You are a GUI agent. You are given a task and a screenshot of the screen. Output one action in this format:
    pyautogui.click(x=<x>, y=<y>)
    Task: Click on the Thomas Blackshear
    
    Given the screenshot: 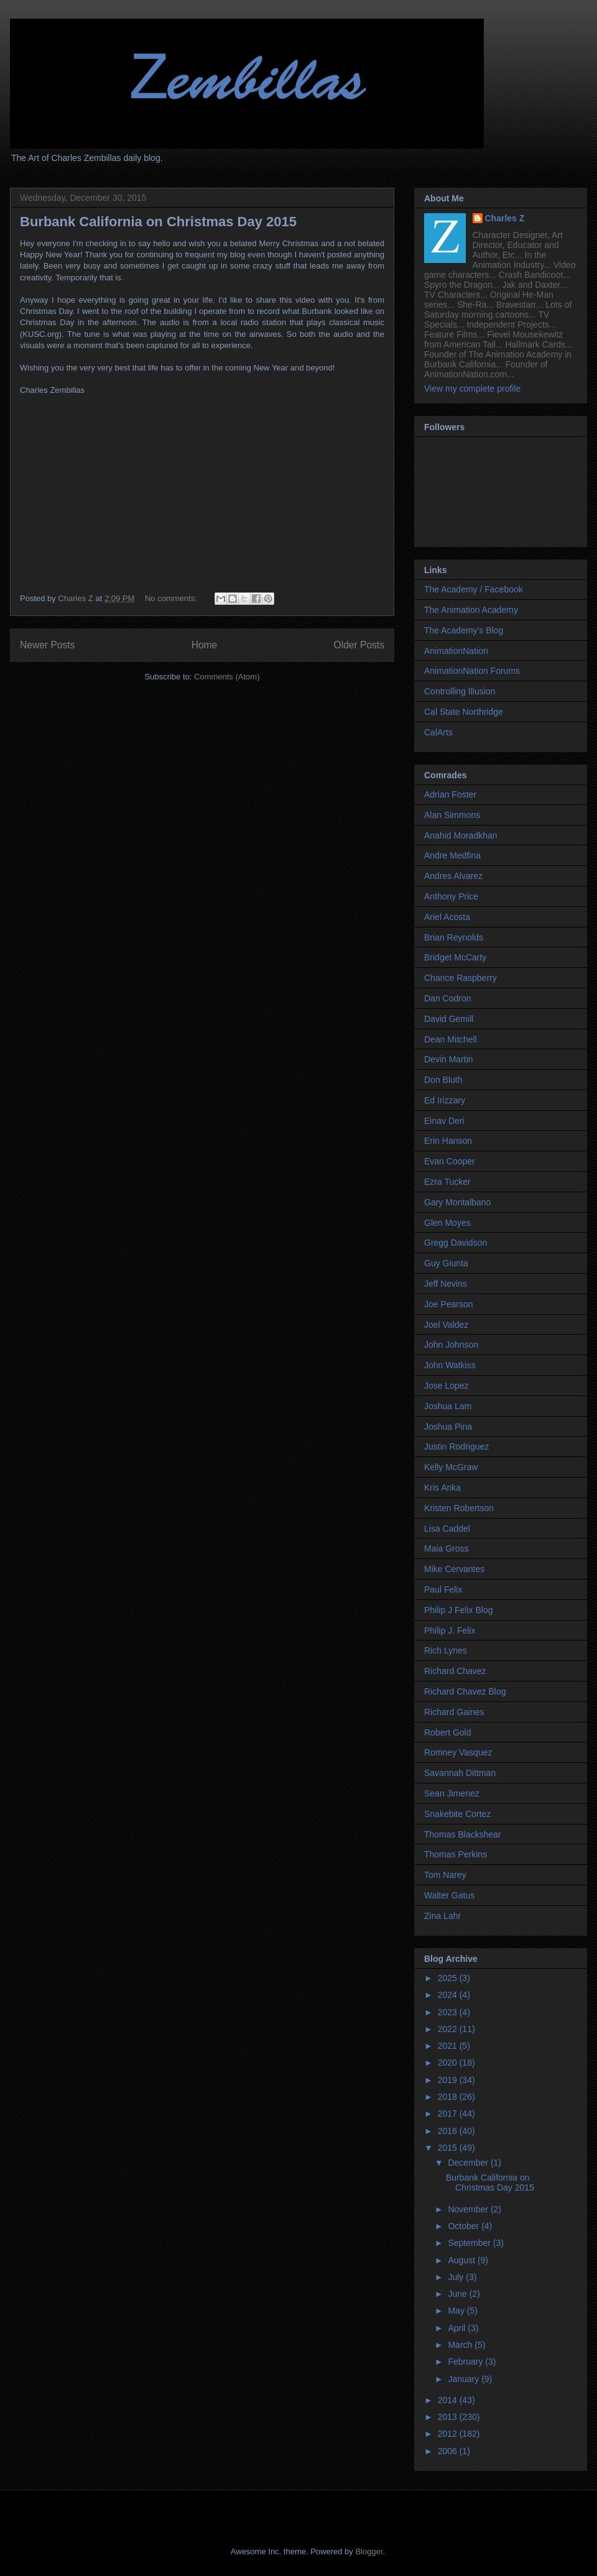 What is the action you would take?
    pyautogui.click(x=462, y=1834)
    